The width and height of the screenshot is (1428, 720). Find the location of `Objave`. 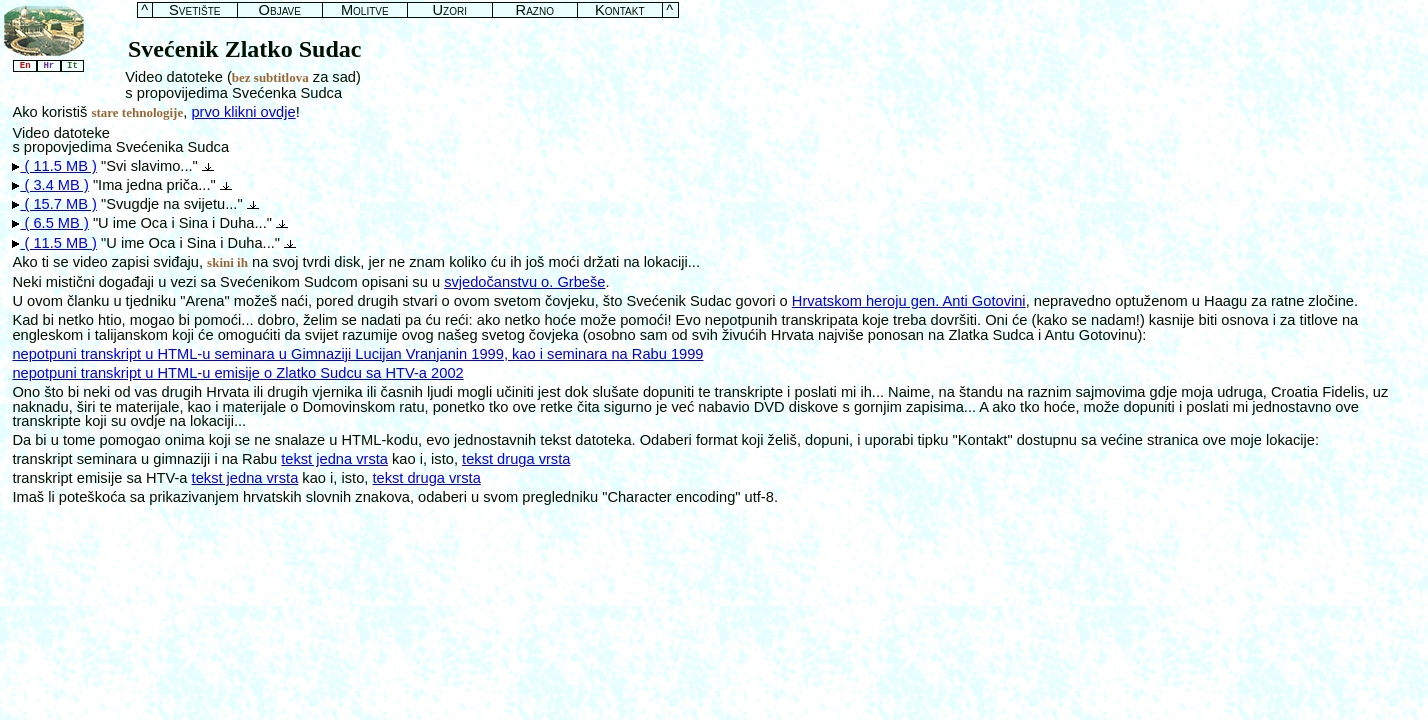

Objave is located at coordinates (280, 10).